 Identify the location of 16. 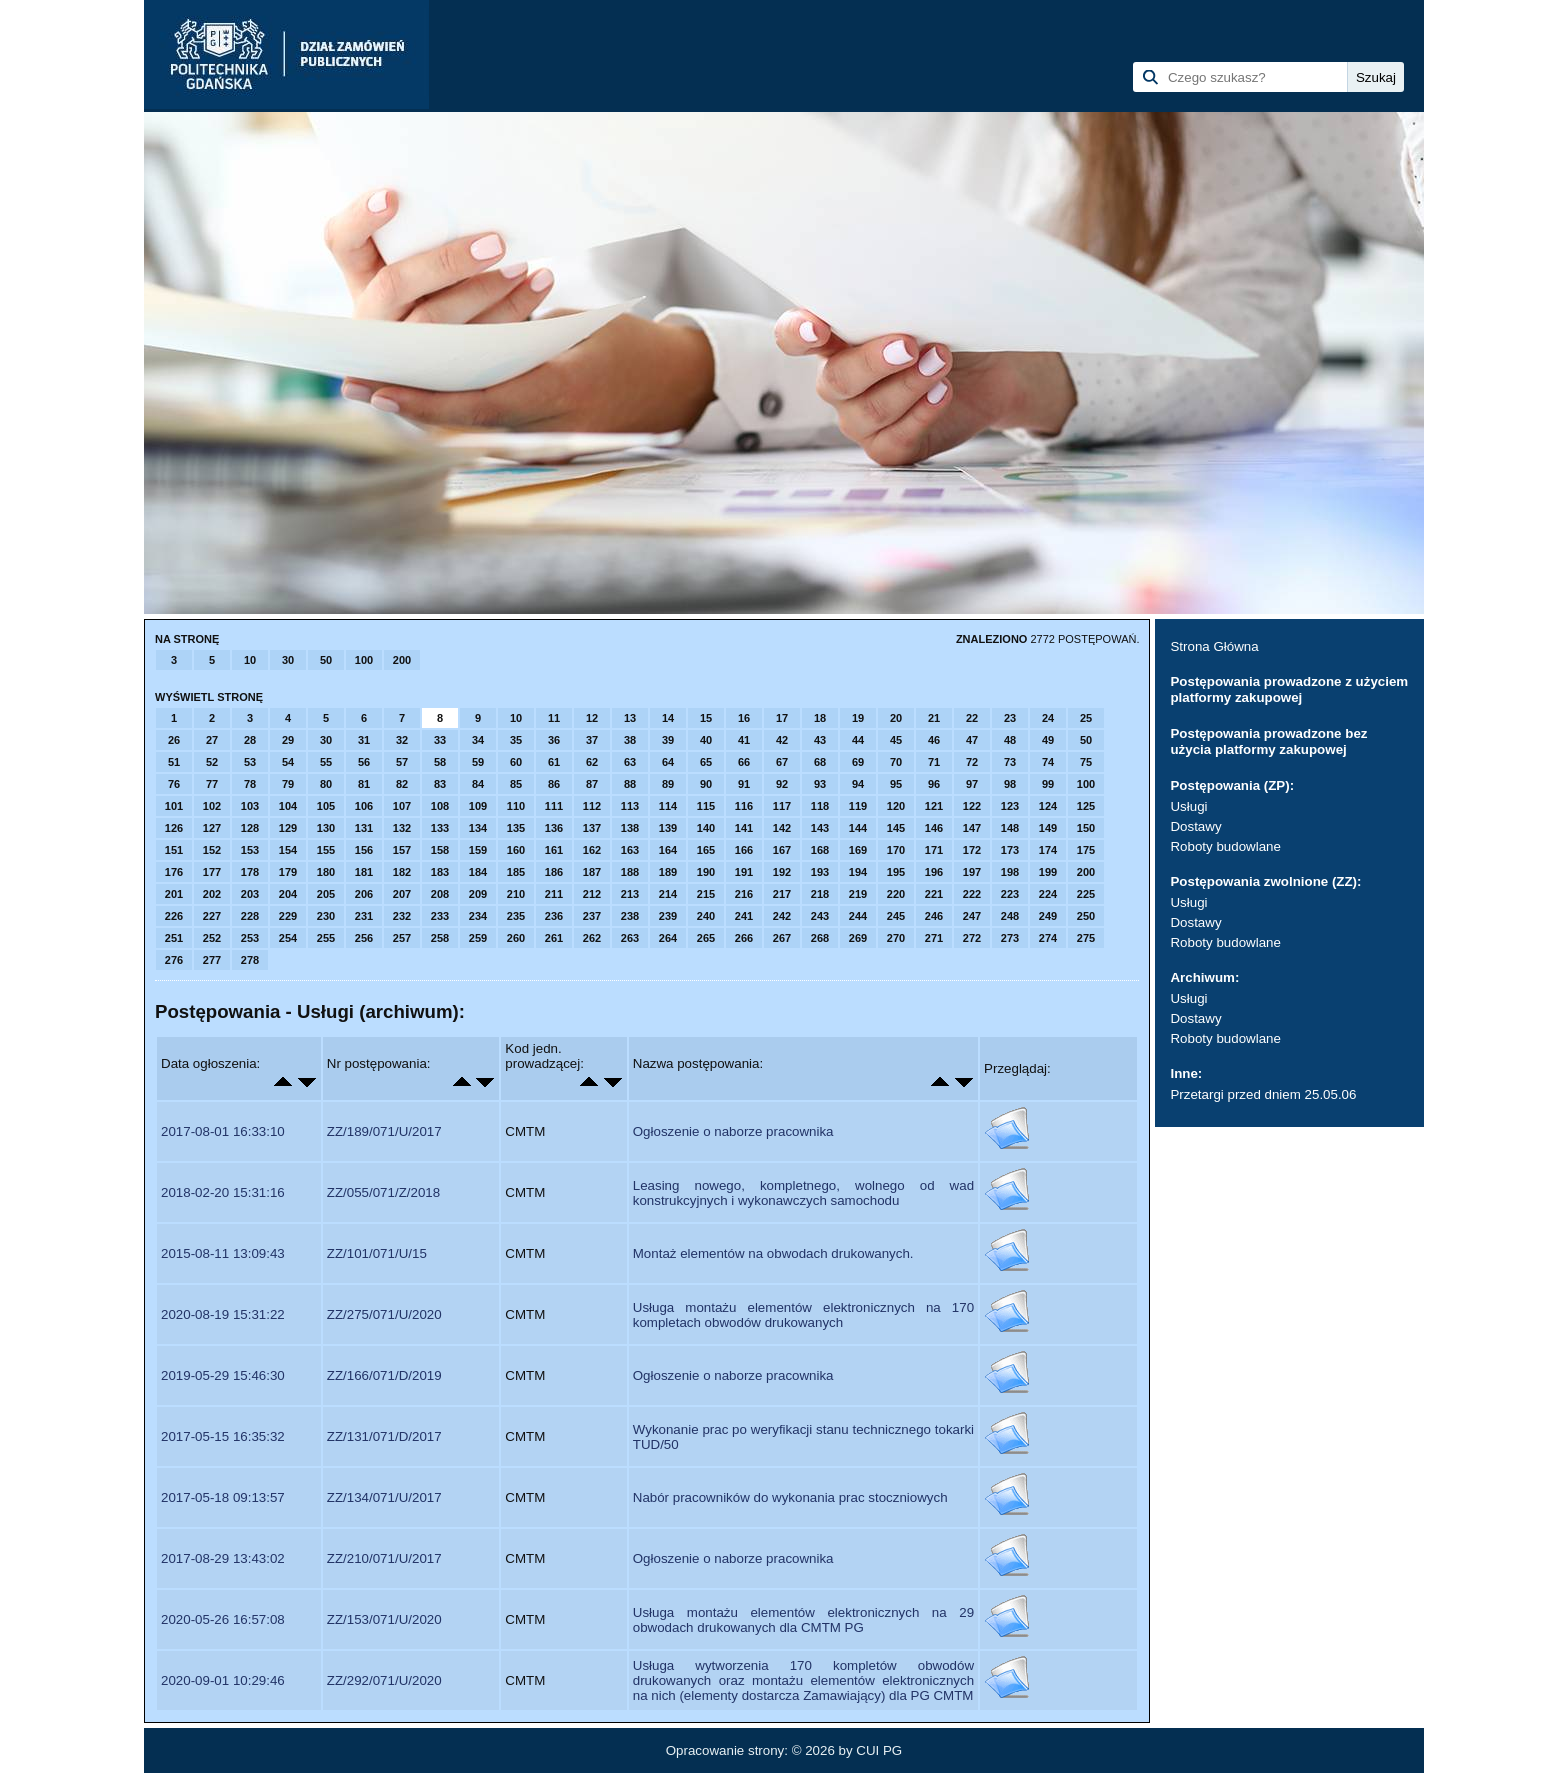
(744, 718).